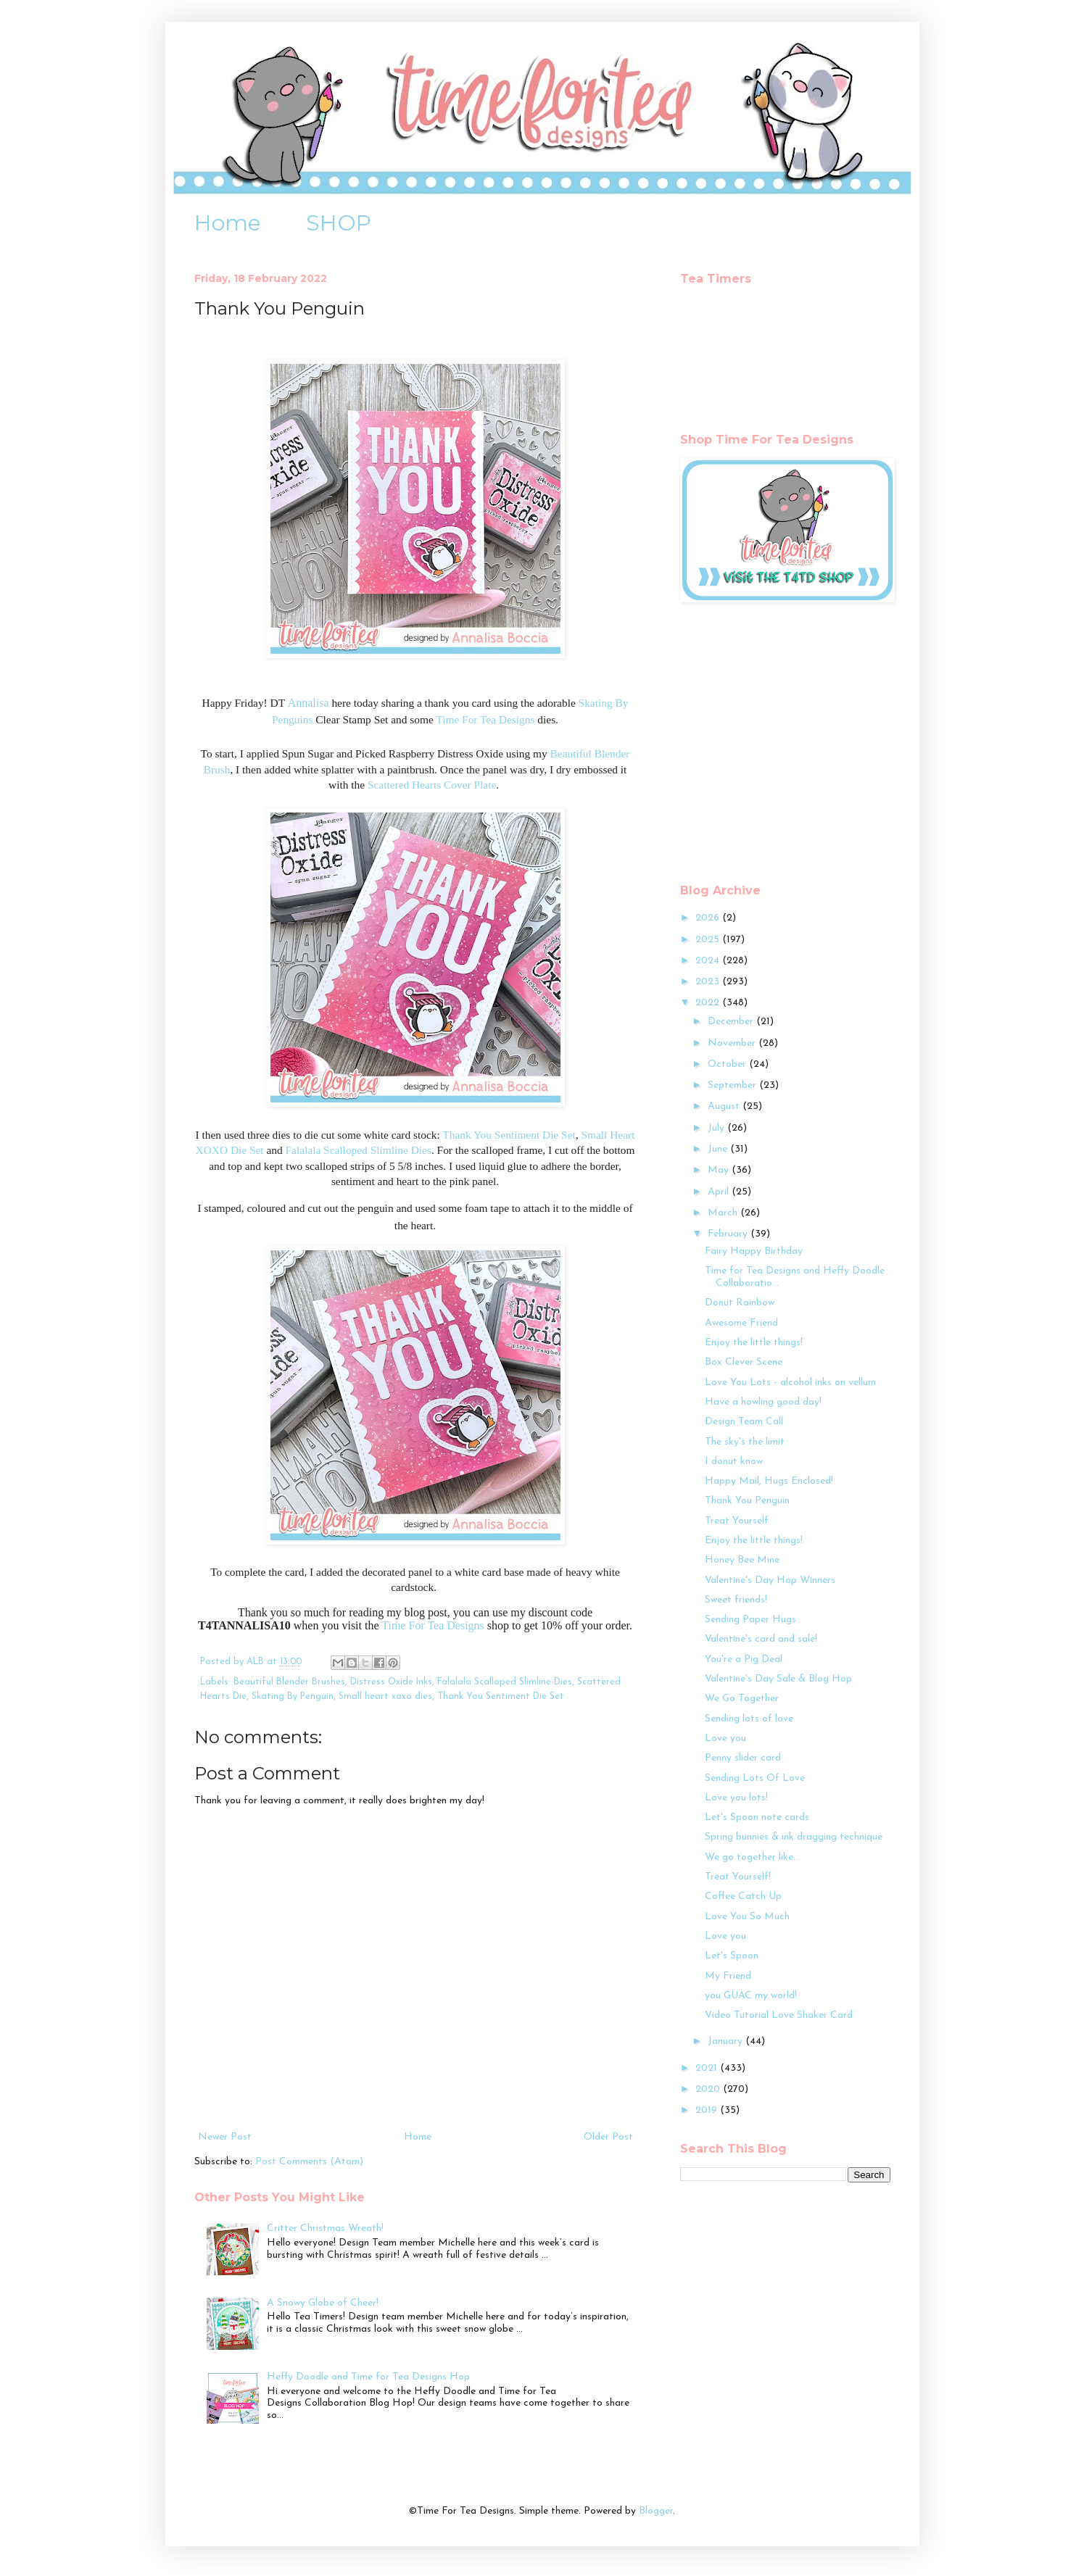 The height and width of the screenshot is (2576, 1084). What do you see at coordinates (707, 2110) in the screenshot?
I see `2019` at bounding box center [707, 2110].